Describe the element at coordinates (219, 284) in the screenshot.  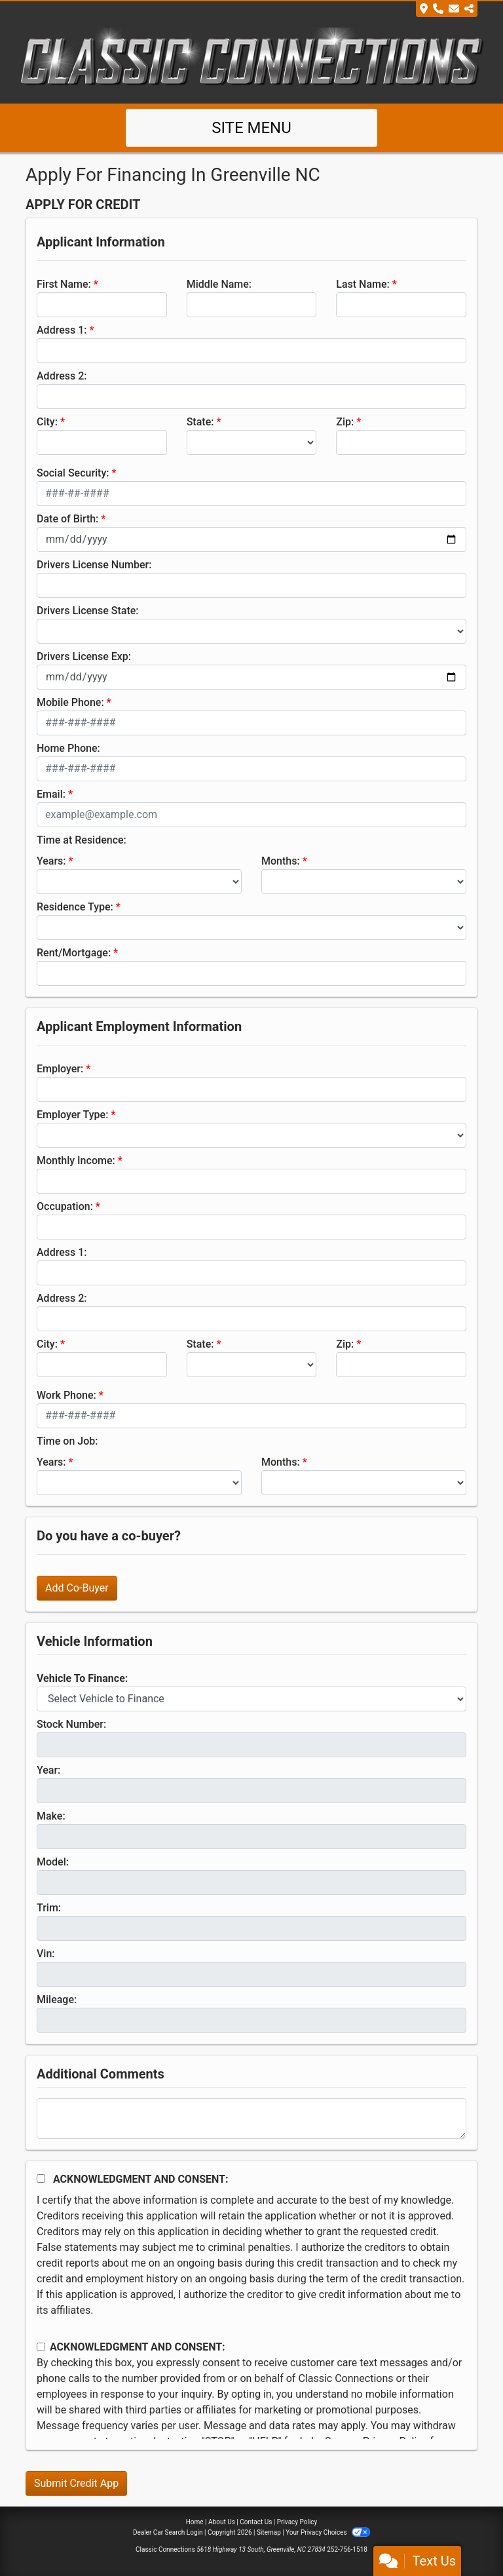
I see `Middle Name:` at that location.